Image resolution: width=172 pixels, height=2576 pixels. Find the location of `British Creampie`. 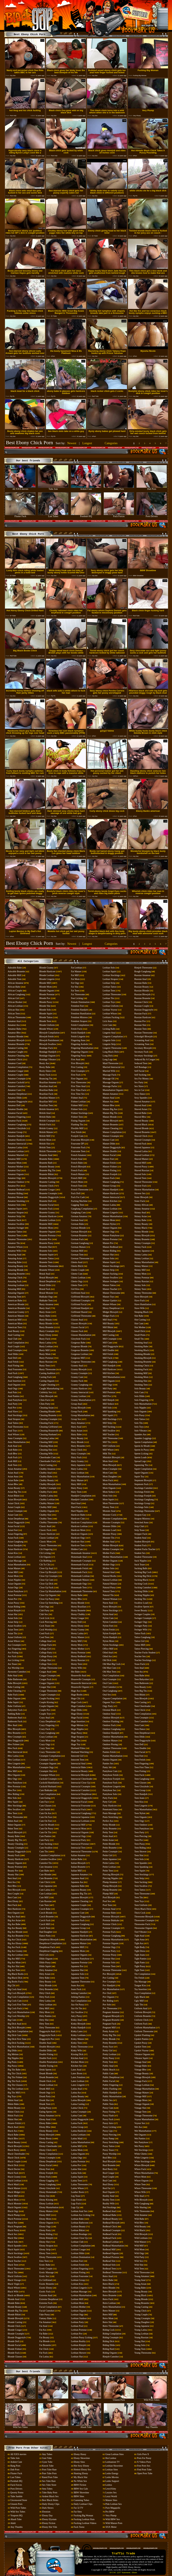

British Creampie is located at coordinates (47, 1120).